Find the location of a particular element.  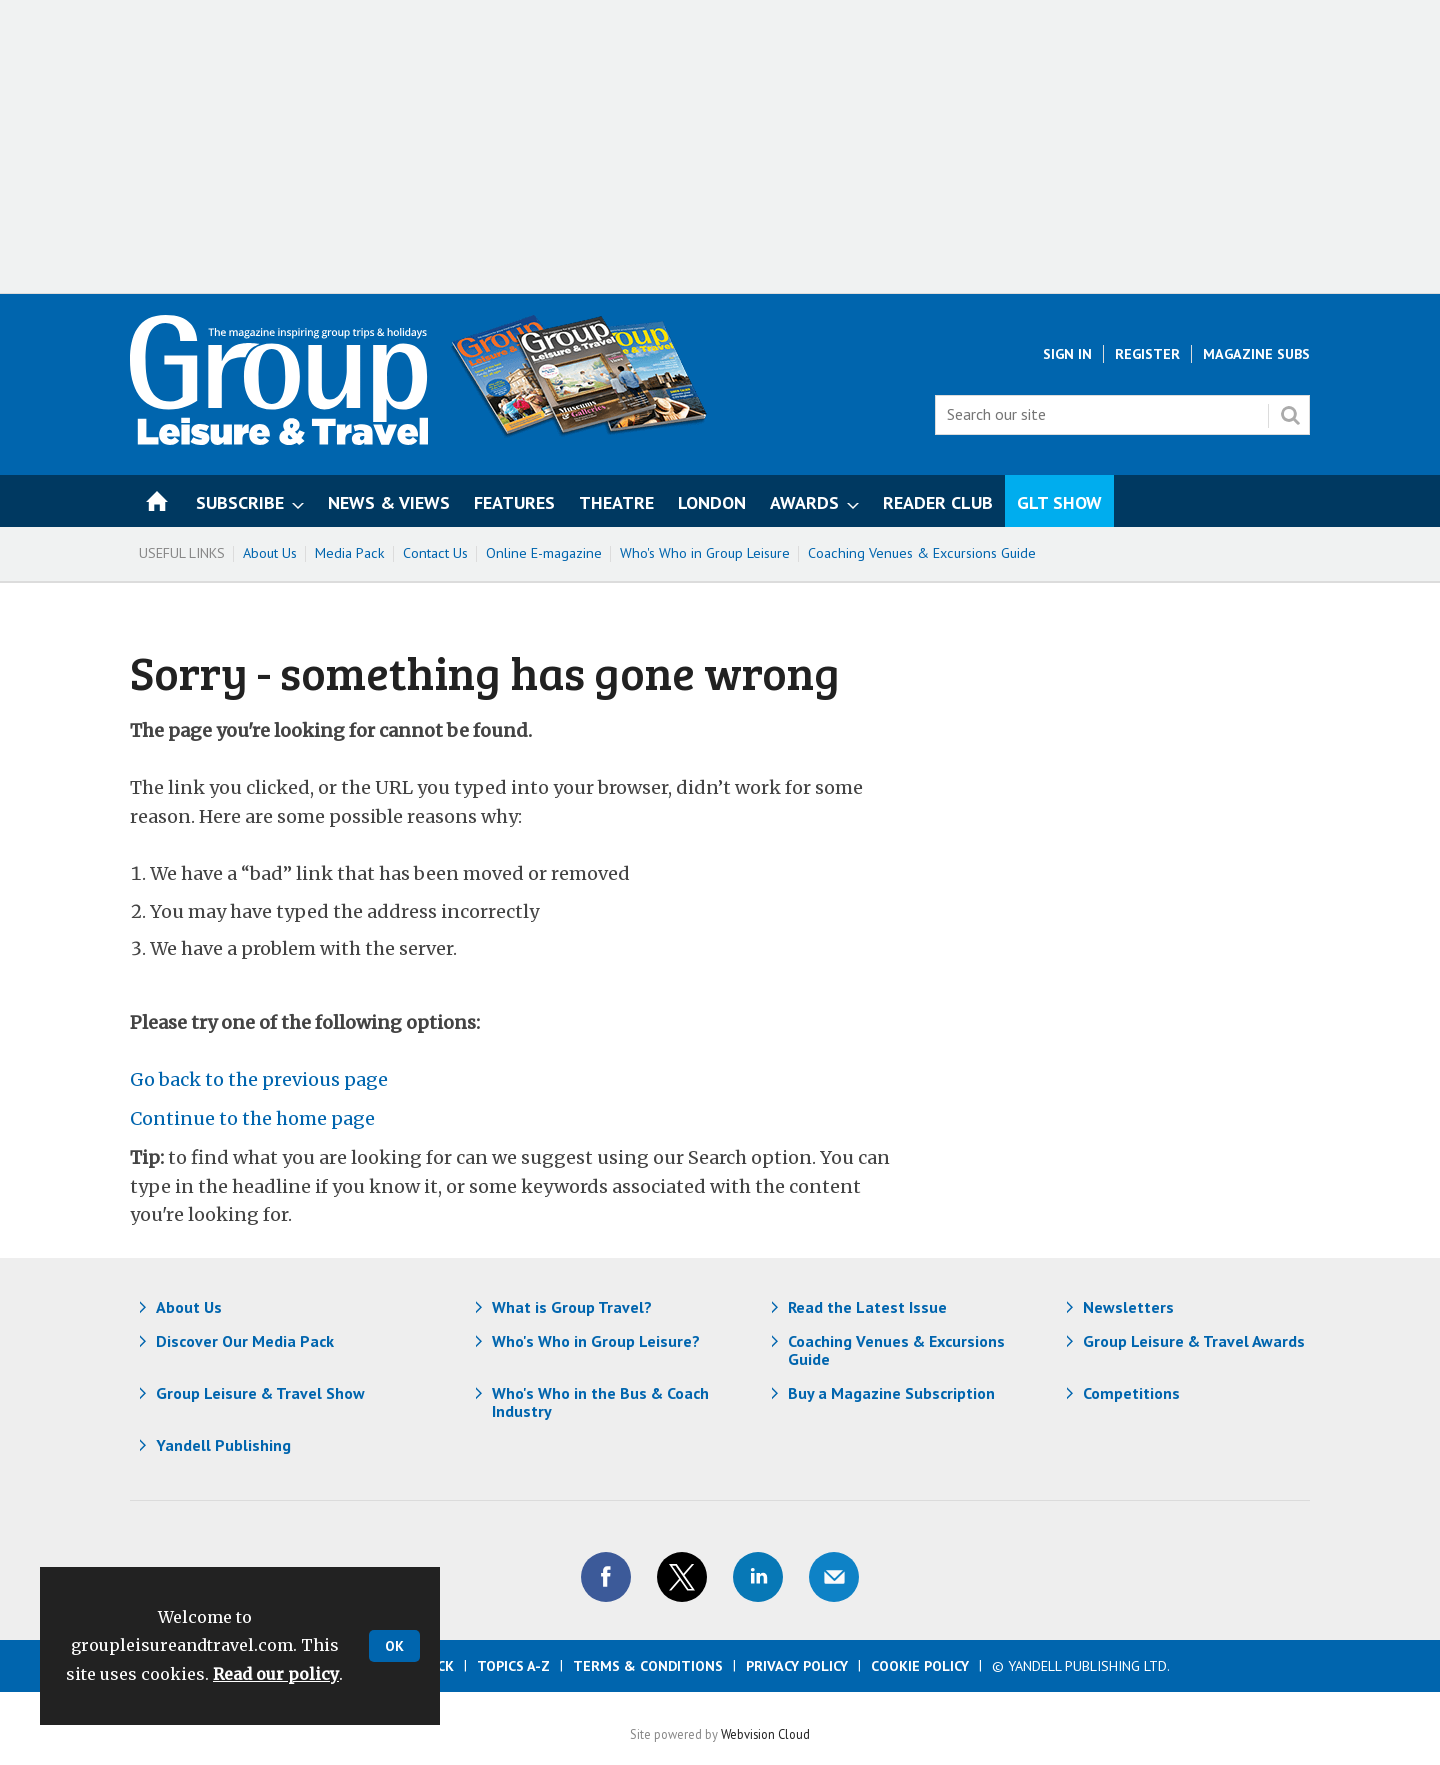

Competitions is located at coordinates (1131, 1393).